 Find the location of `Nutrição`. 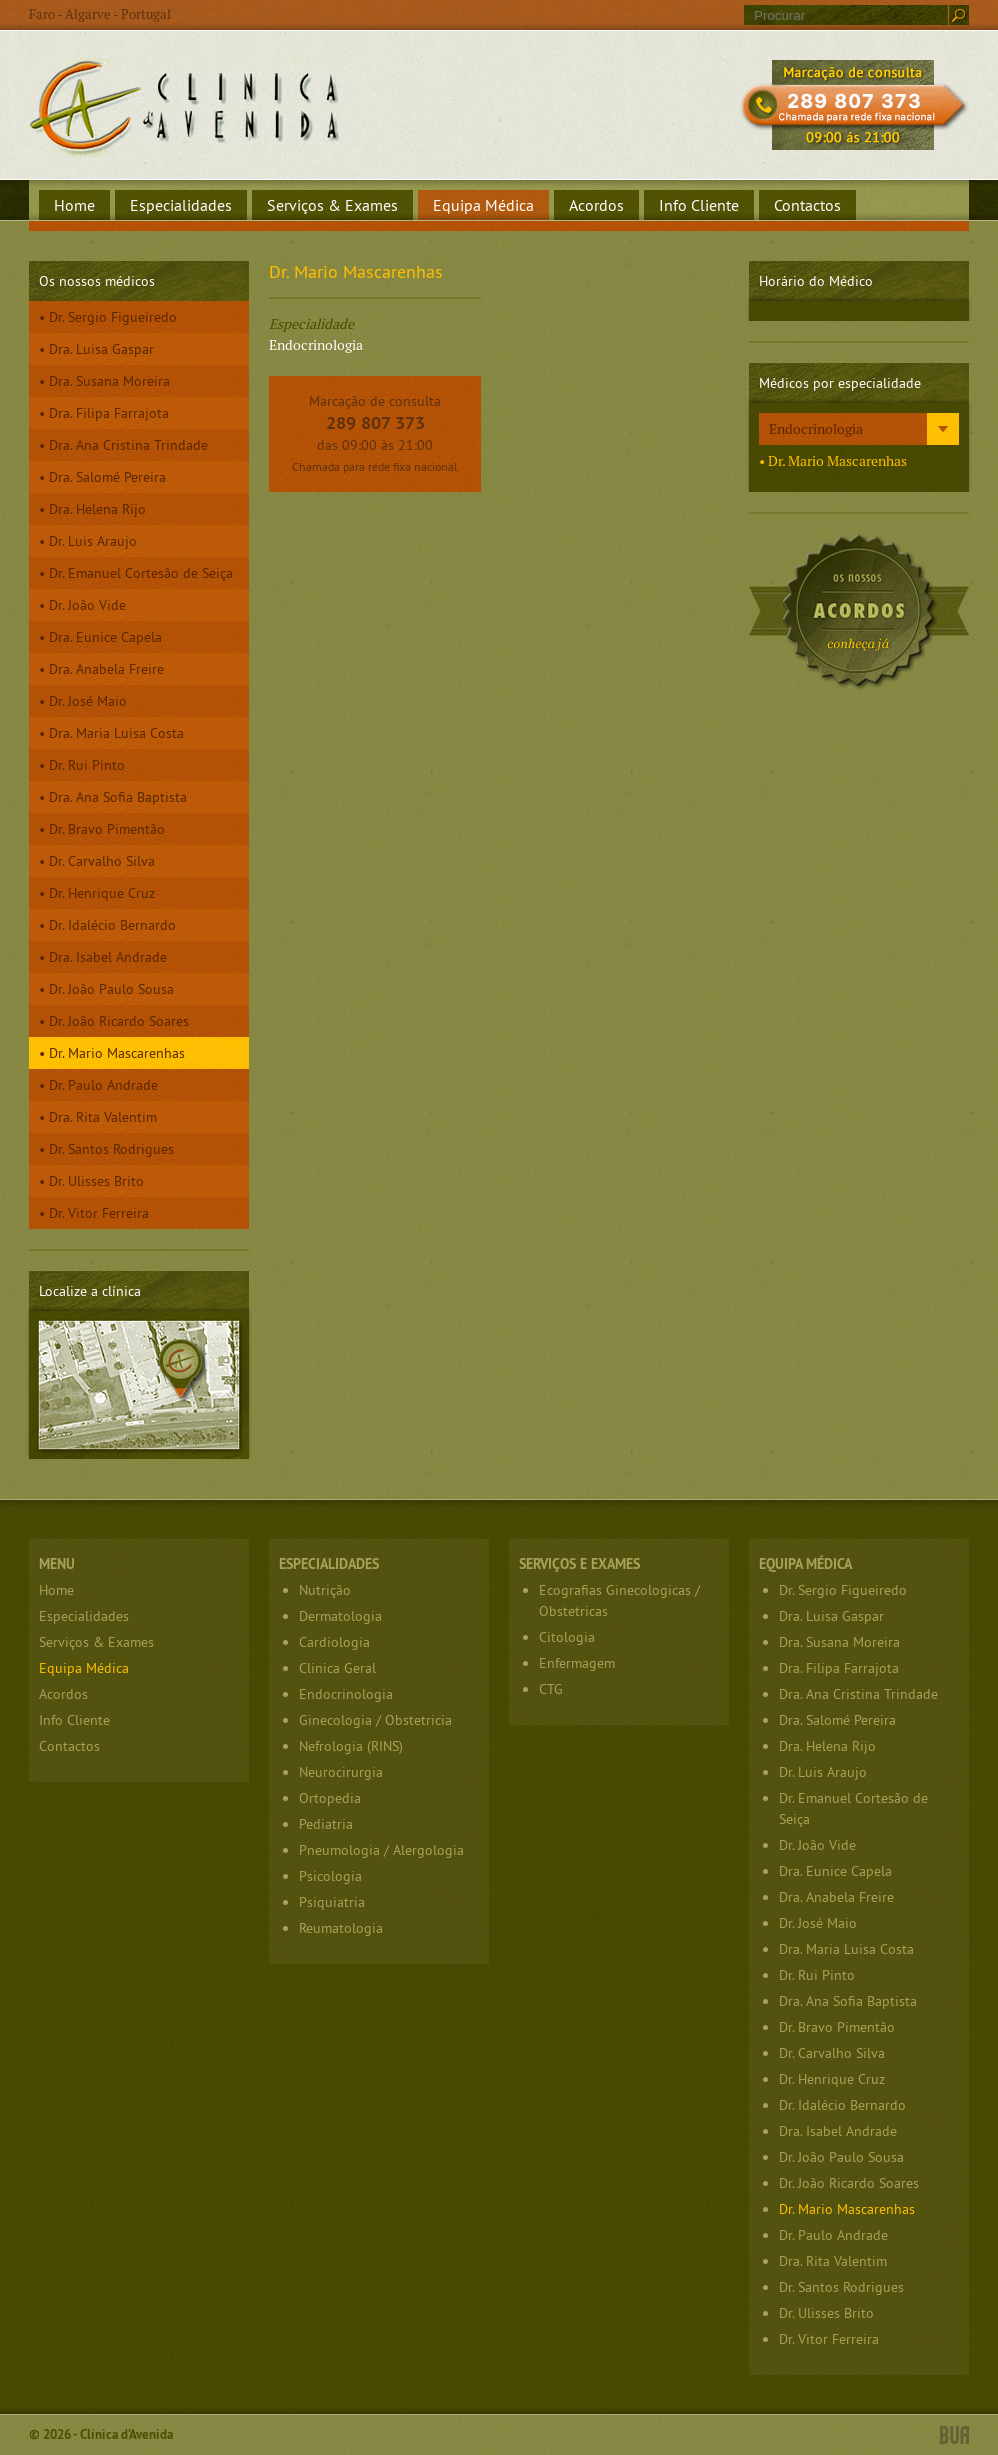

Nutrição is located at coordinates (325, 1590).